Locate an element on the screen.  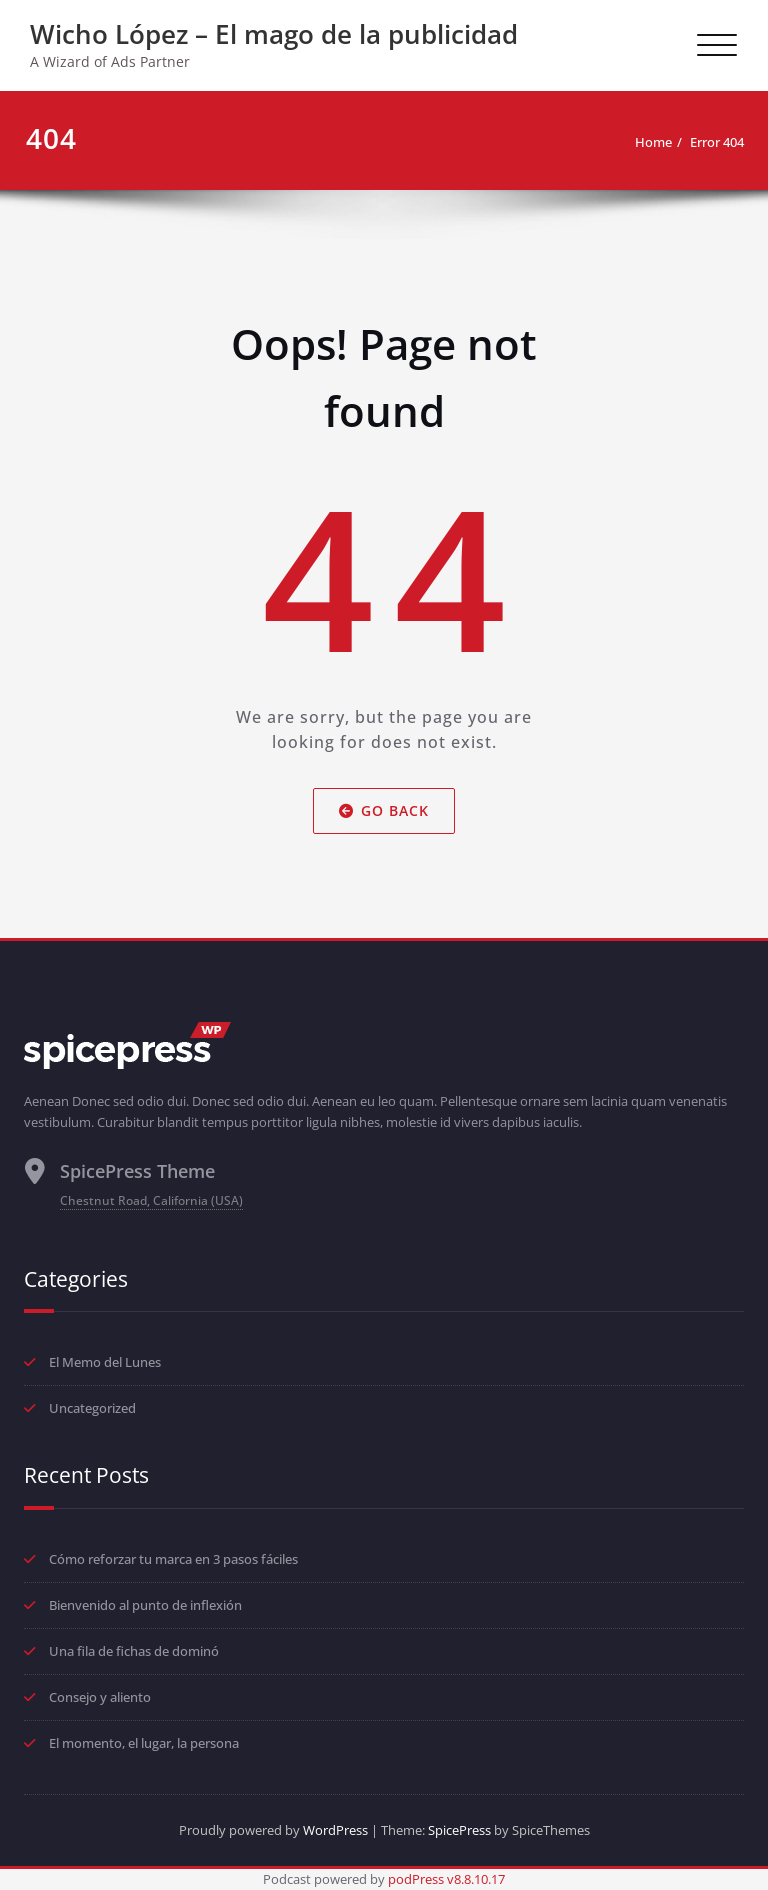
Una fila de fichas de dominó is located at coordinates (134, 1651).